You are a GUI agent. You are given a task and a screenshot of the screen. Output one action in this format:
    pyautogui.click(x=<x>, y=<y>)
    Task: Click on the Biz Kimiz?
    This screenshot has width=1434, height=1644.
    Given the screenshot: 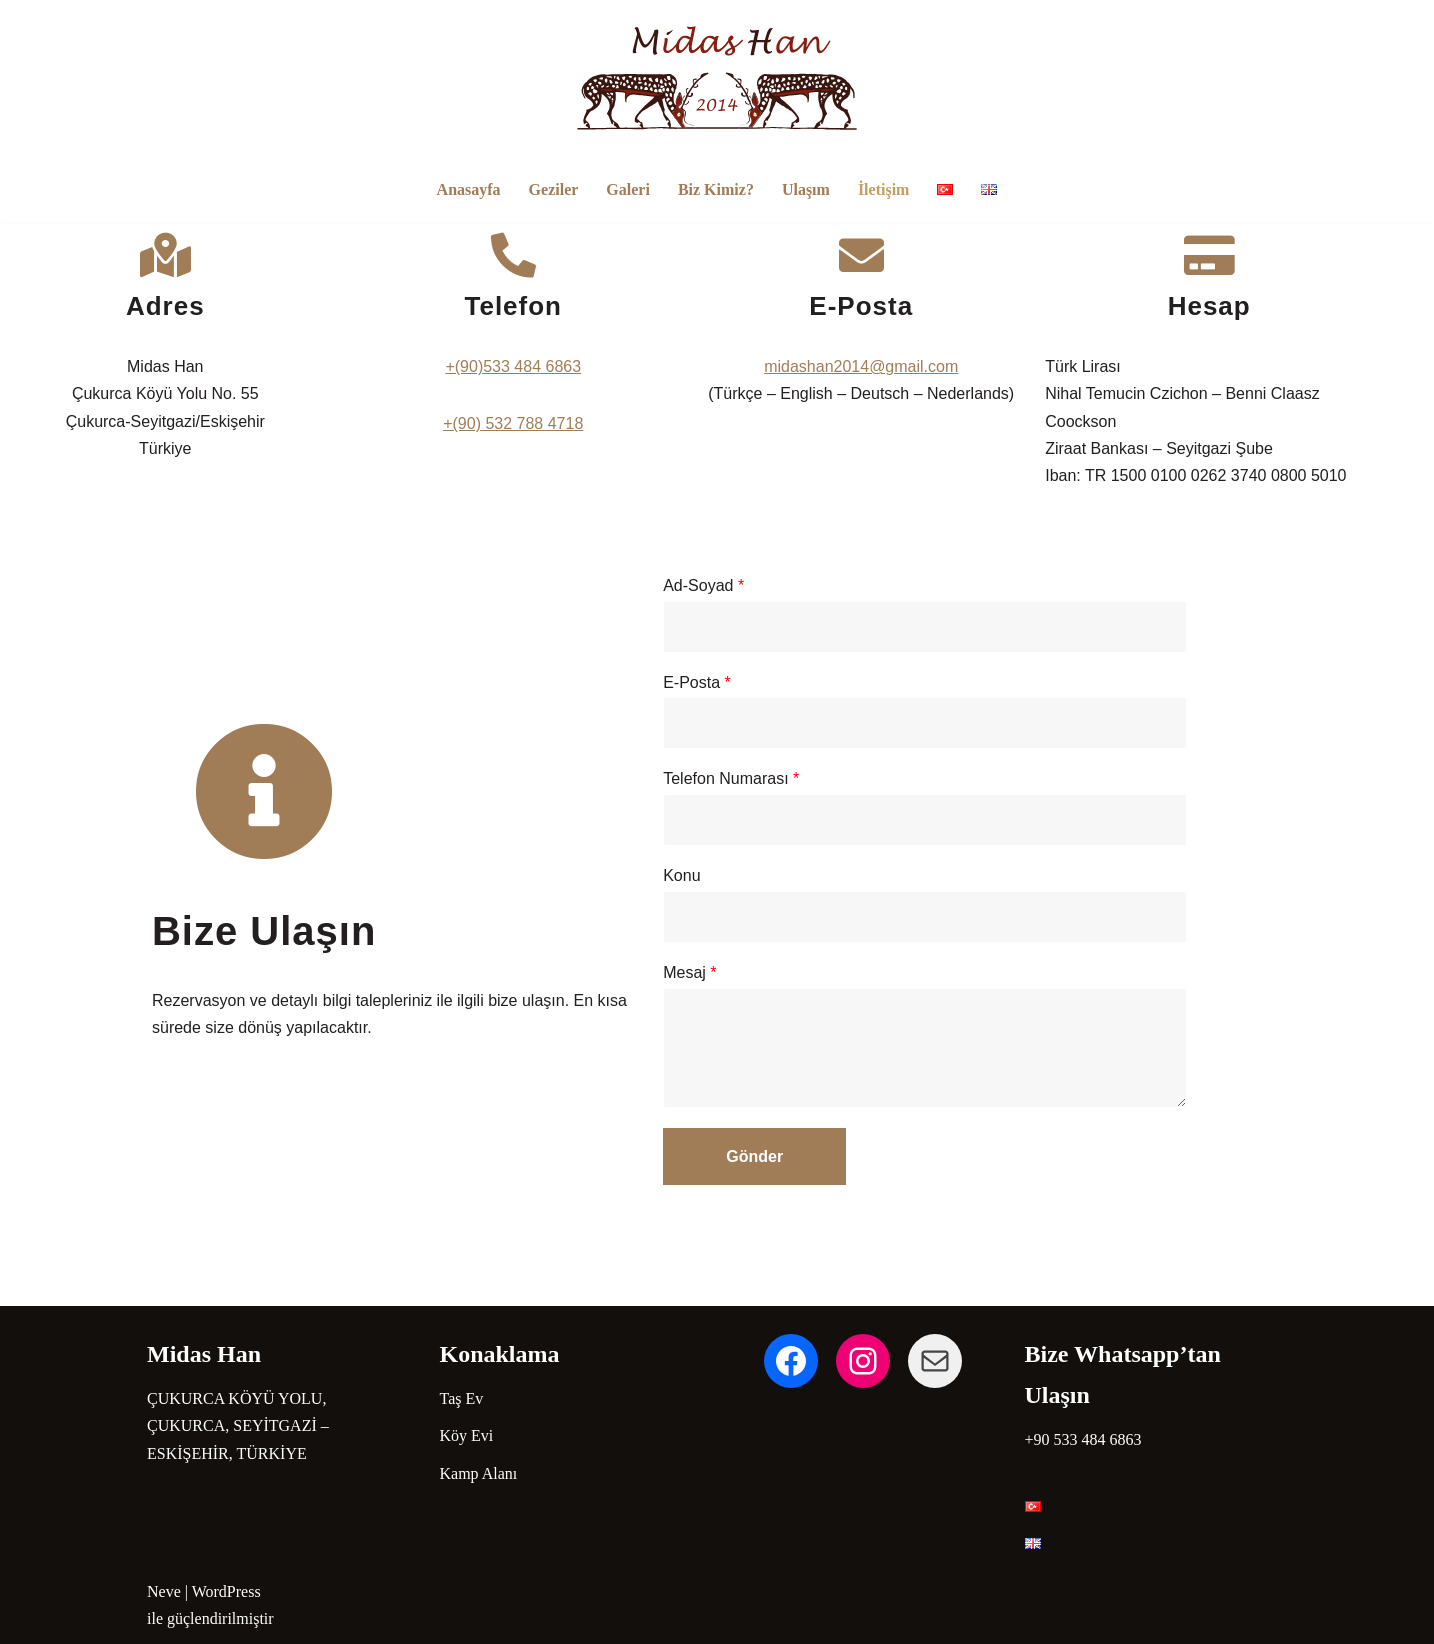 What is the action you would take?
    pyautogui.click(x=716, y=189)
    